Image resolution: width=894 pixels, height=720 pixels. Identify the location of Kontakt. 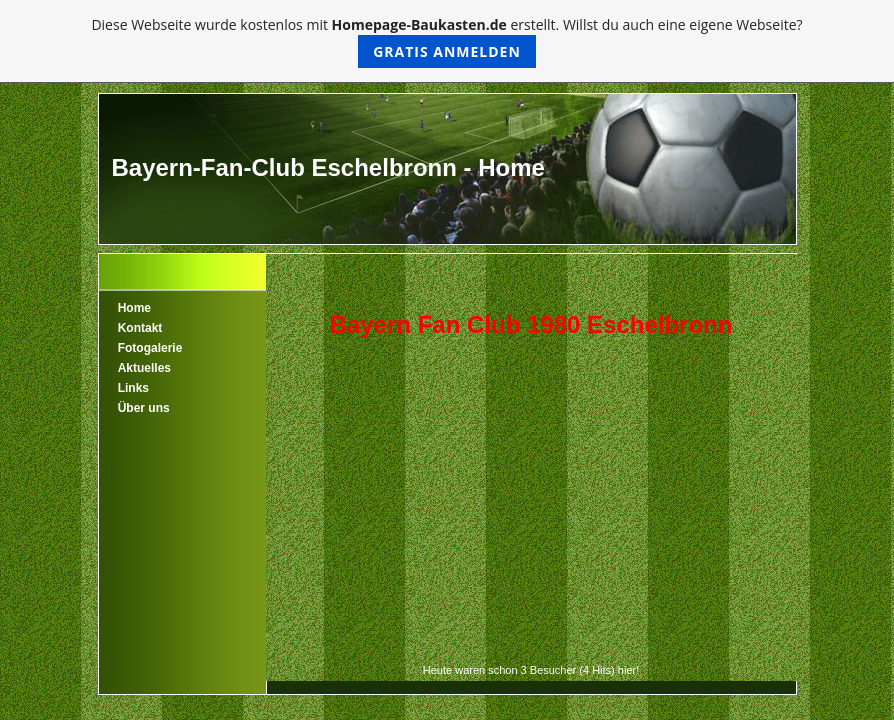
(140, 328).